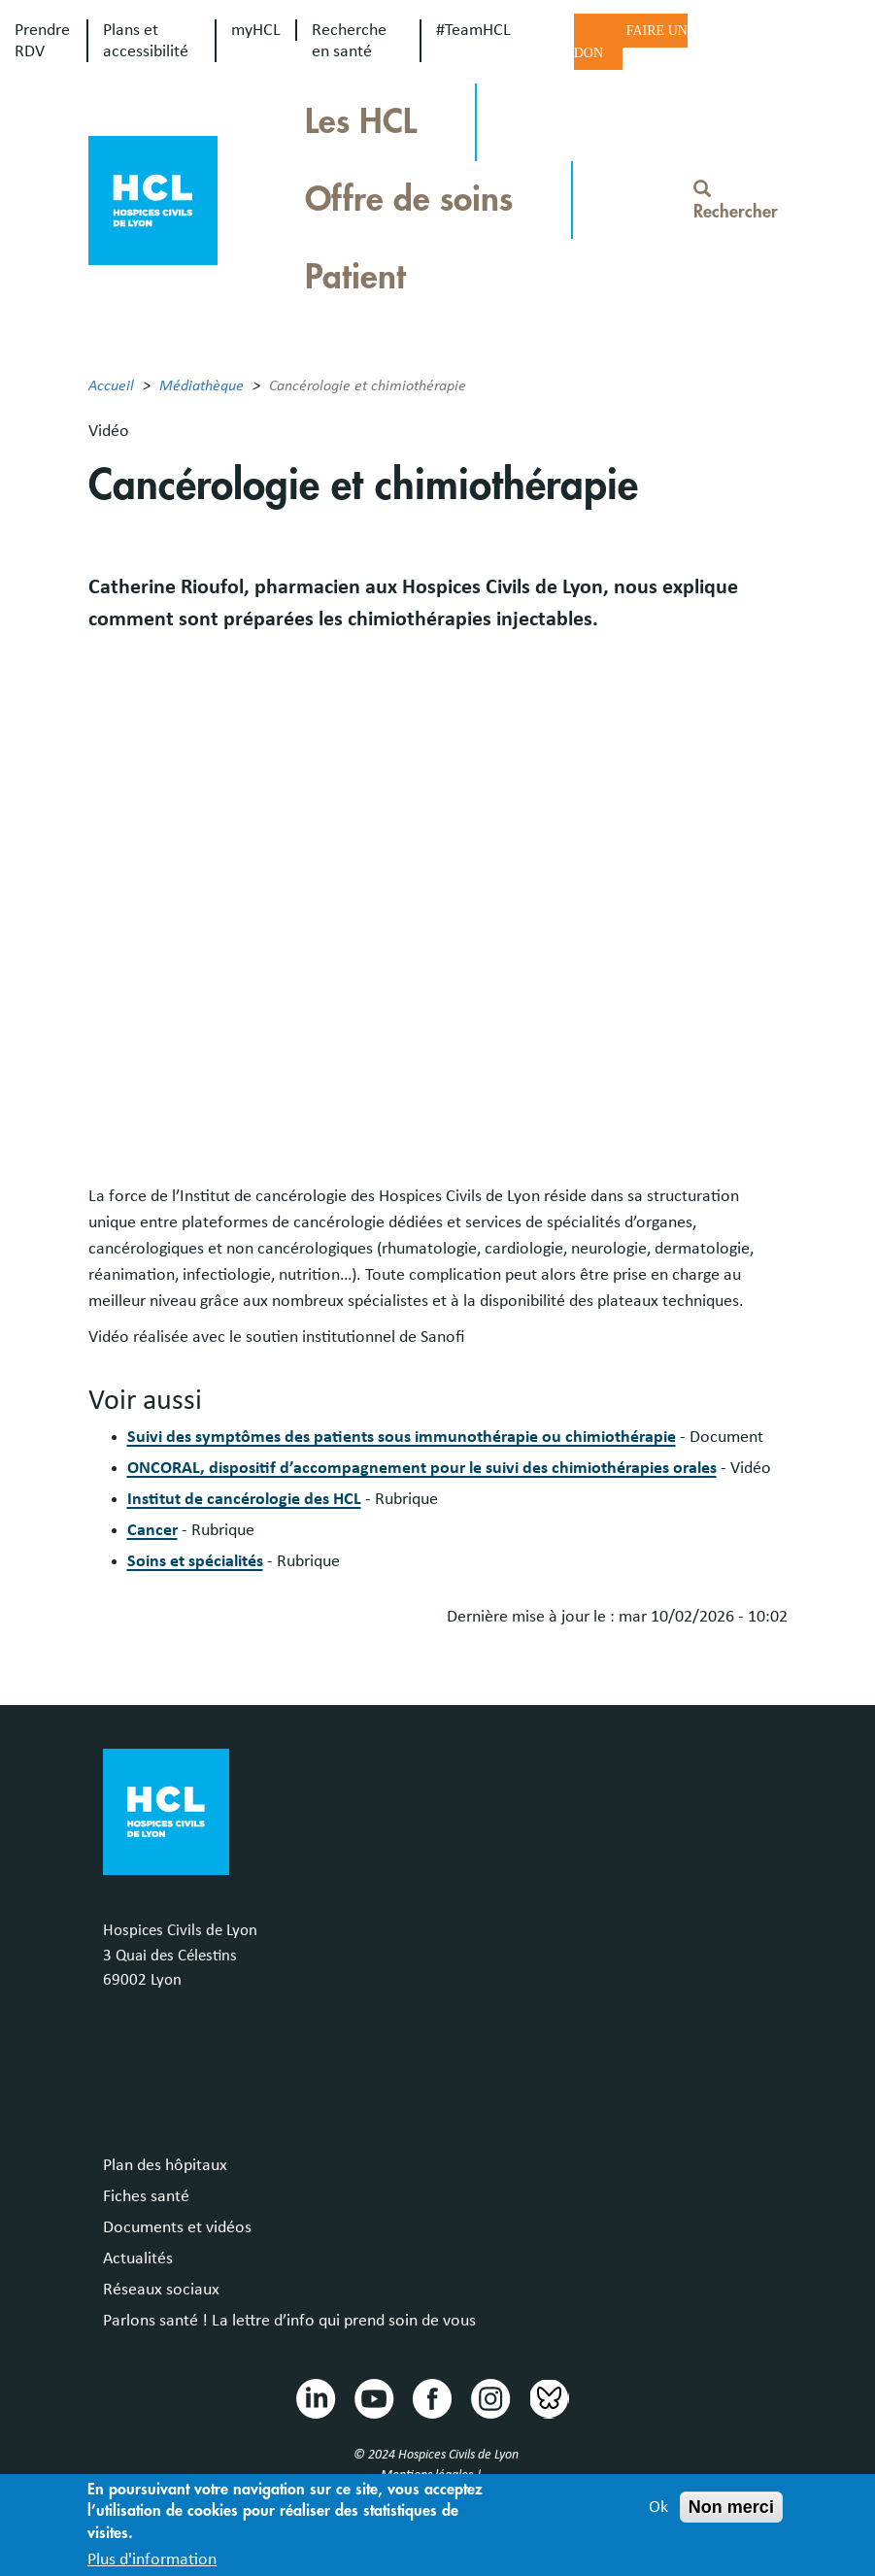 This screenshot has height=2576, width=875. Describe the element at coordinates (361, 122) in the screenshot. I see `Les HCL` at that location.